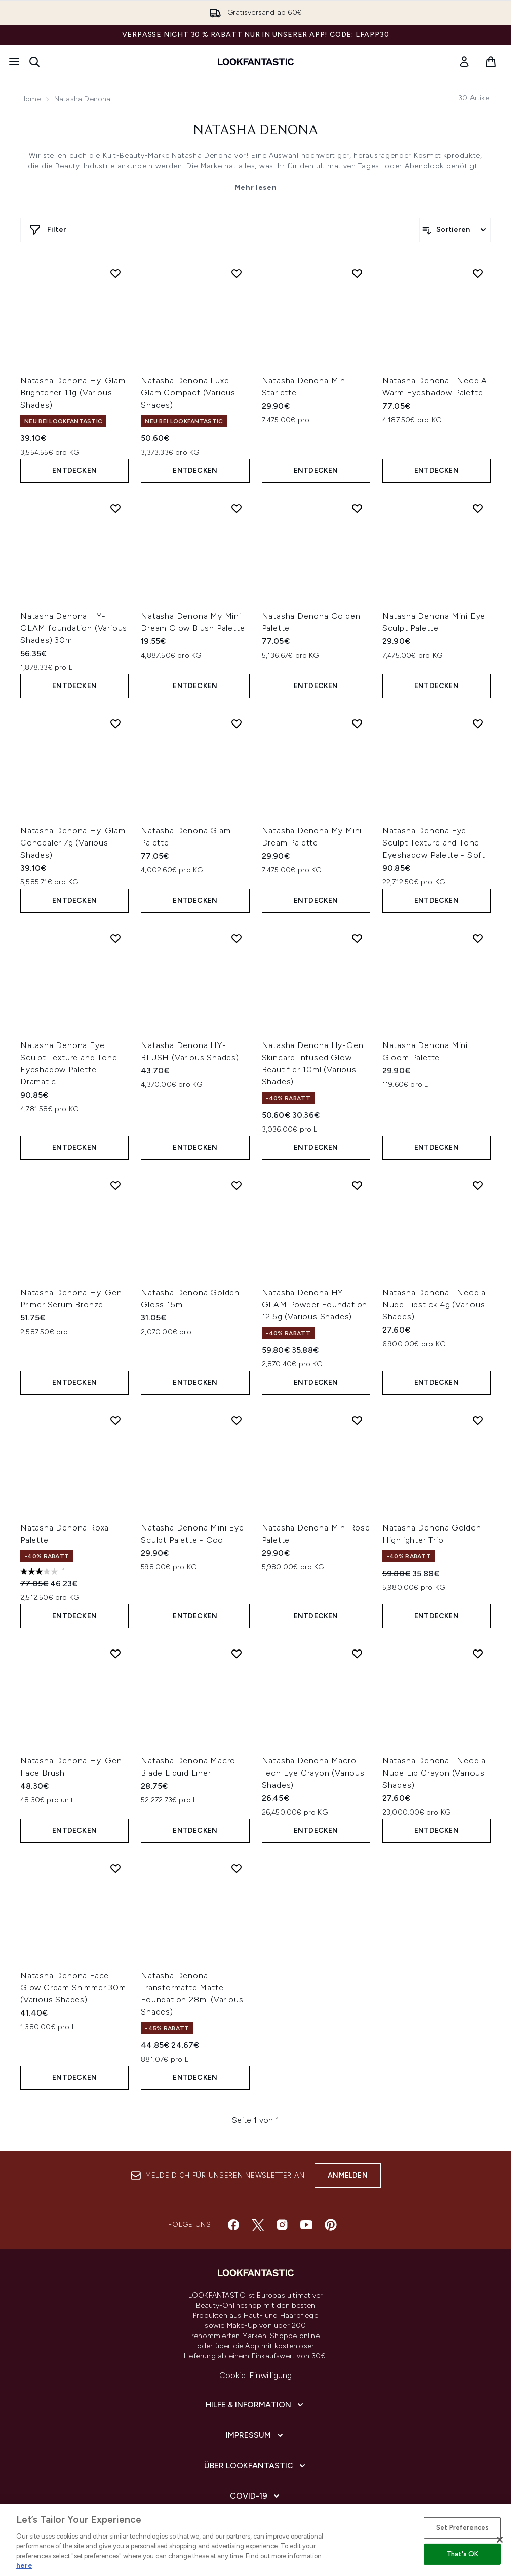 This screenshot has width=511, height=2576. I want to click on [COVID-19], so click(256, 2496).